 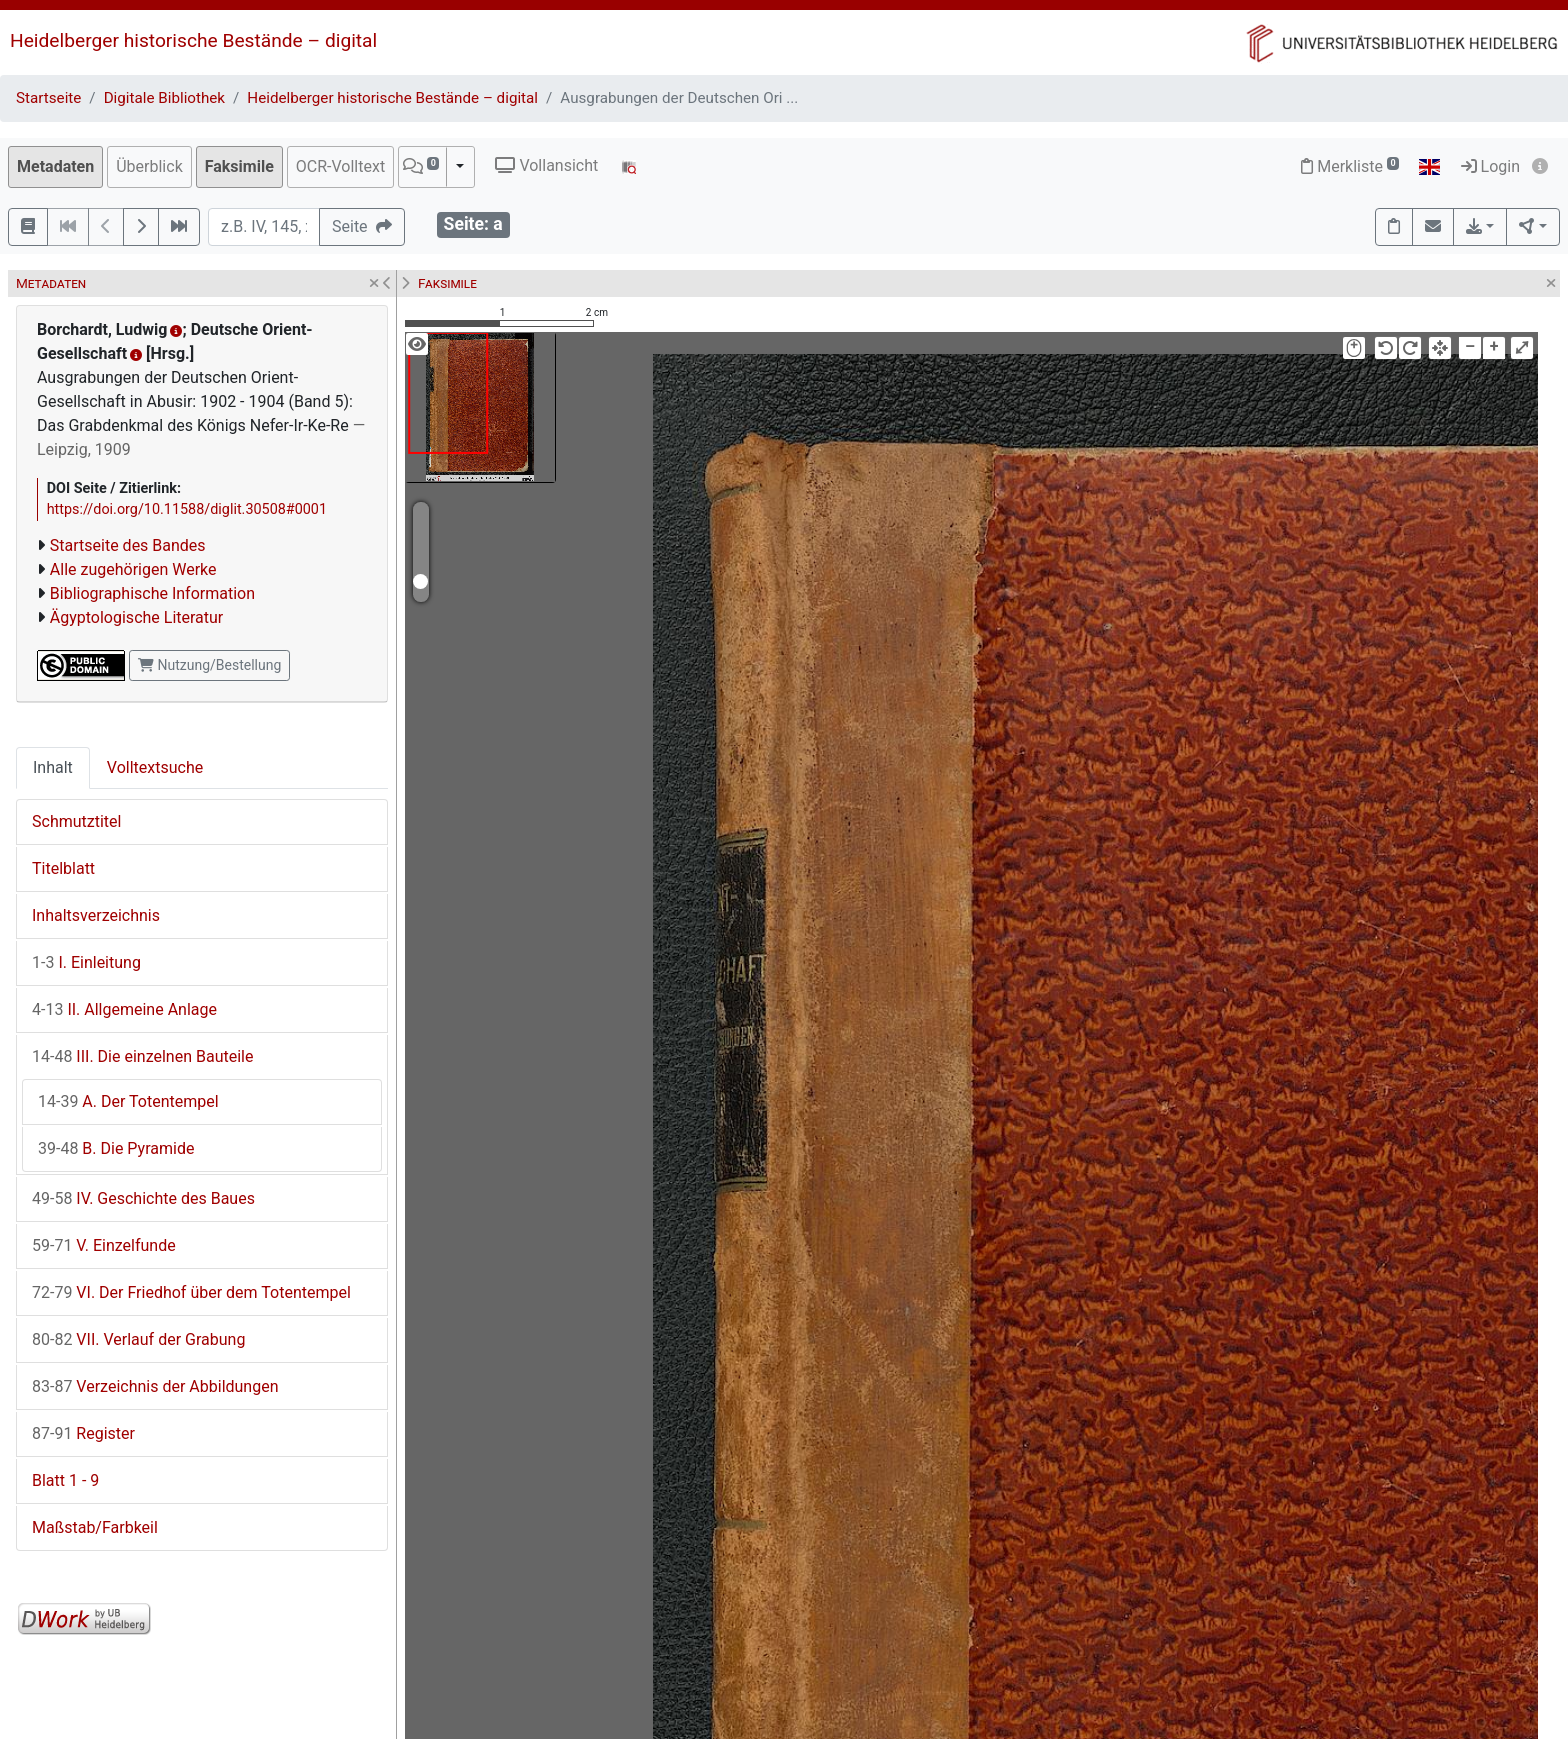 I want to click on Inhalt, so click(x=53, y=767).